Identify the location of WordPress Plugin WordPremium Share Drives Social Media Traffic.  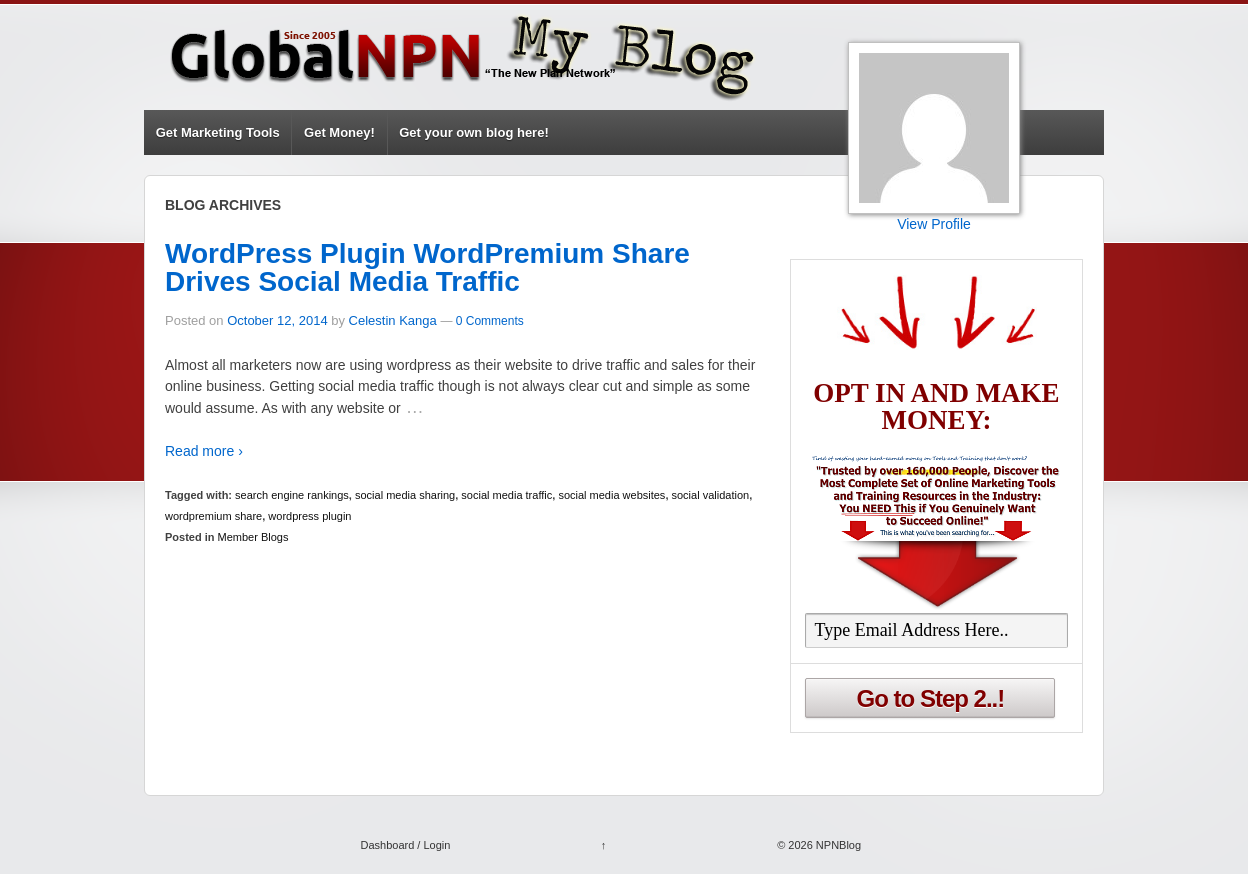
(427, 267).